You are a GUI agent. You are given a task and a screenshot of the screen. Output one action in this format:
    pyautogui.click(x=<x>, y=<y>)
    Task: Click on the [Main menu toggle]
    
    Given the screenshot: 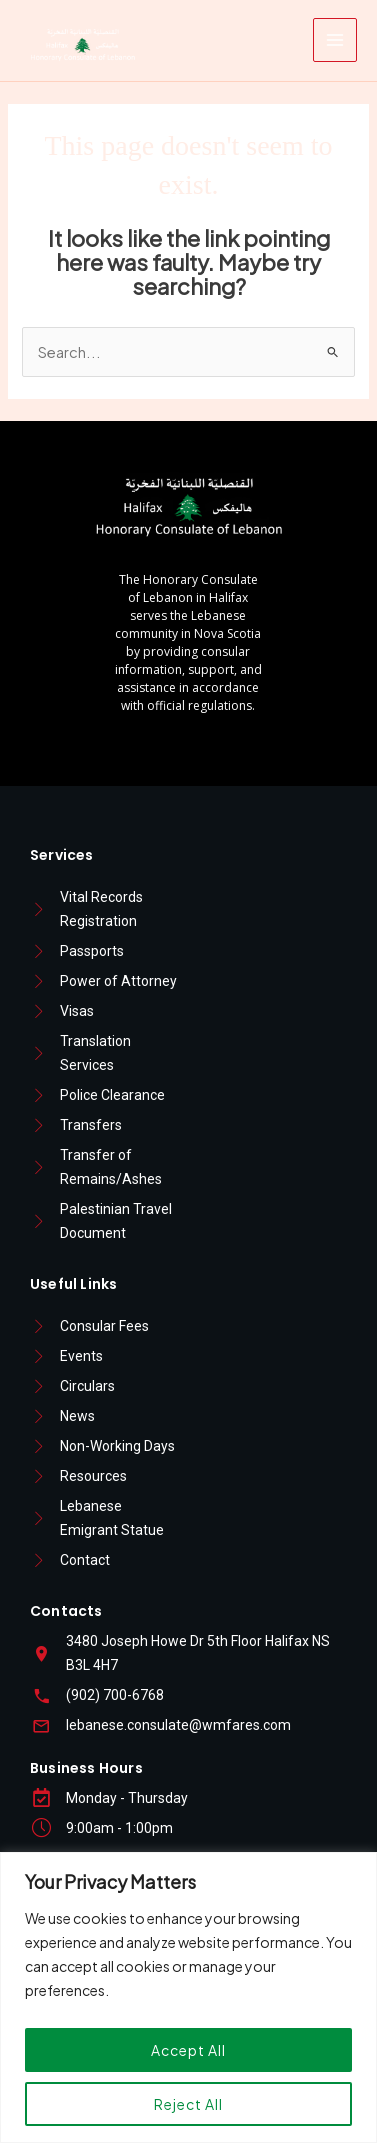 What is the action you would take?
    pyautogui.click(x=335, y=40)
    